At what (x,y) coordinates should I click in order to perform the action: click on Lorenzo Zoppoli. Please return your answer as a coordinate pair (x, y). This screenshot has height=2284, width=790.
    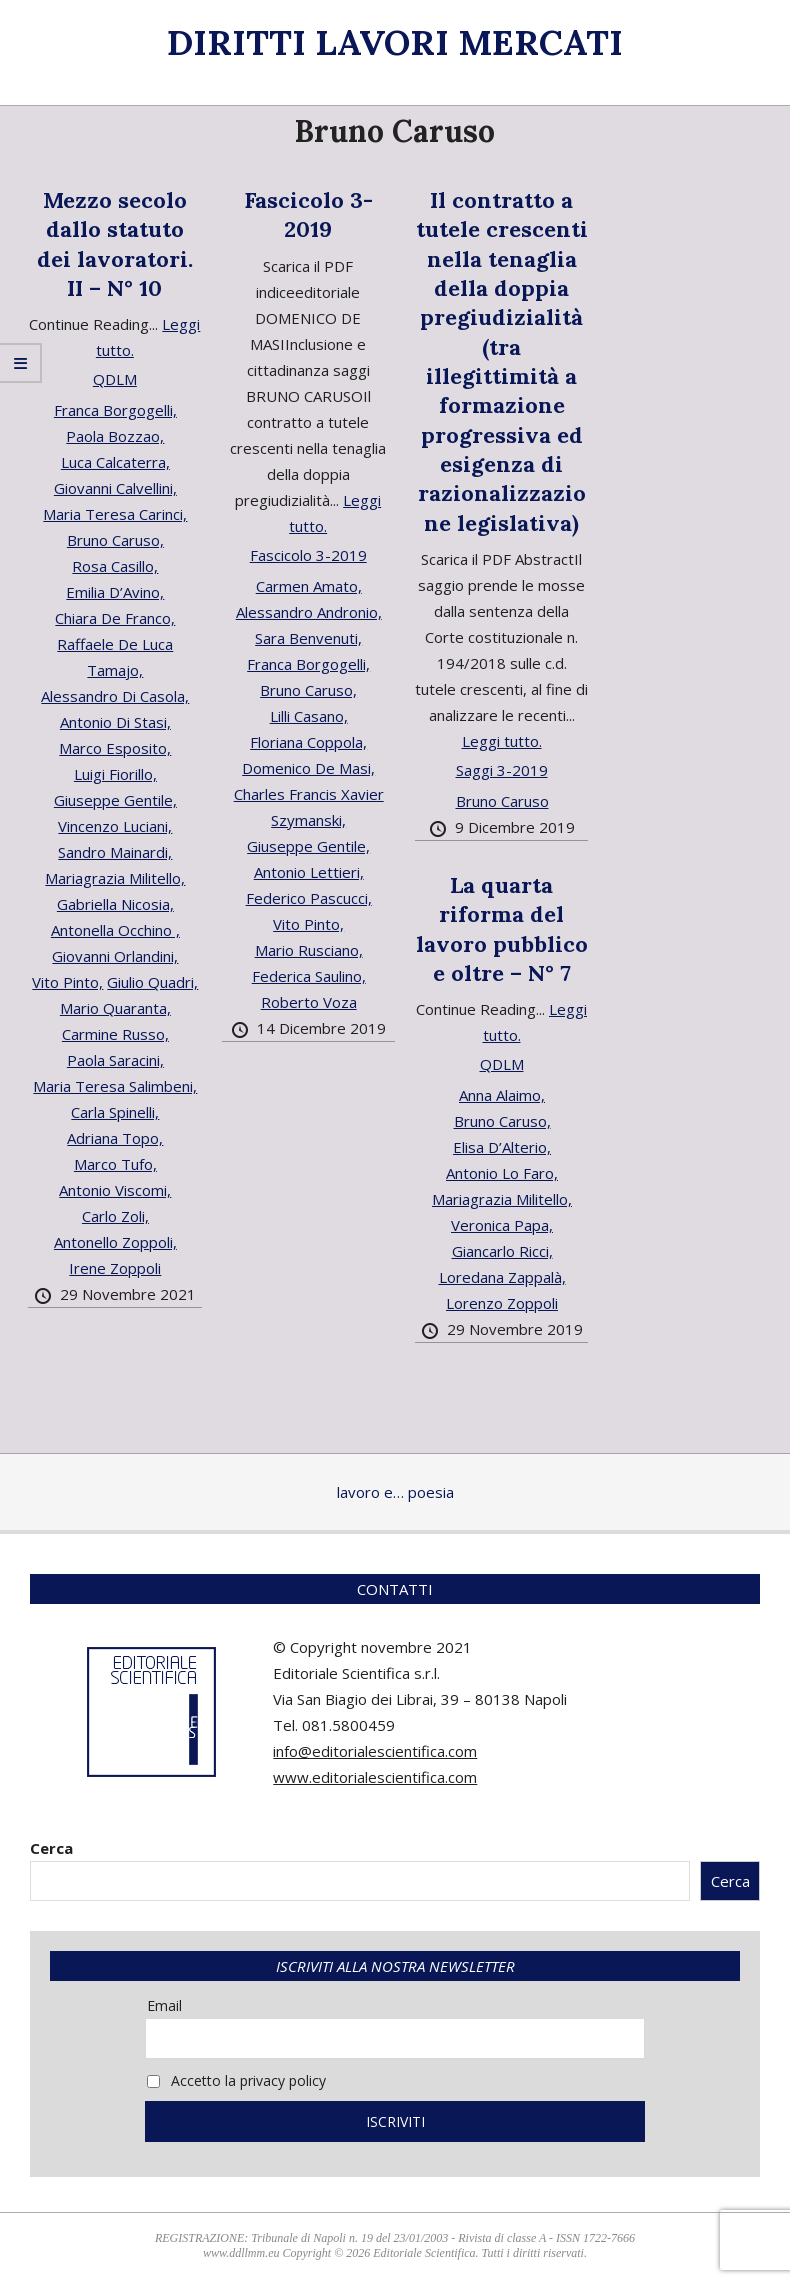
    Looking at the image, I should click on (502, 1303).